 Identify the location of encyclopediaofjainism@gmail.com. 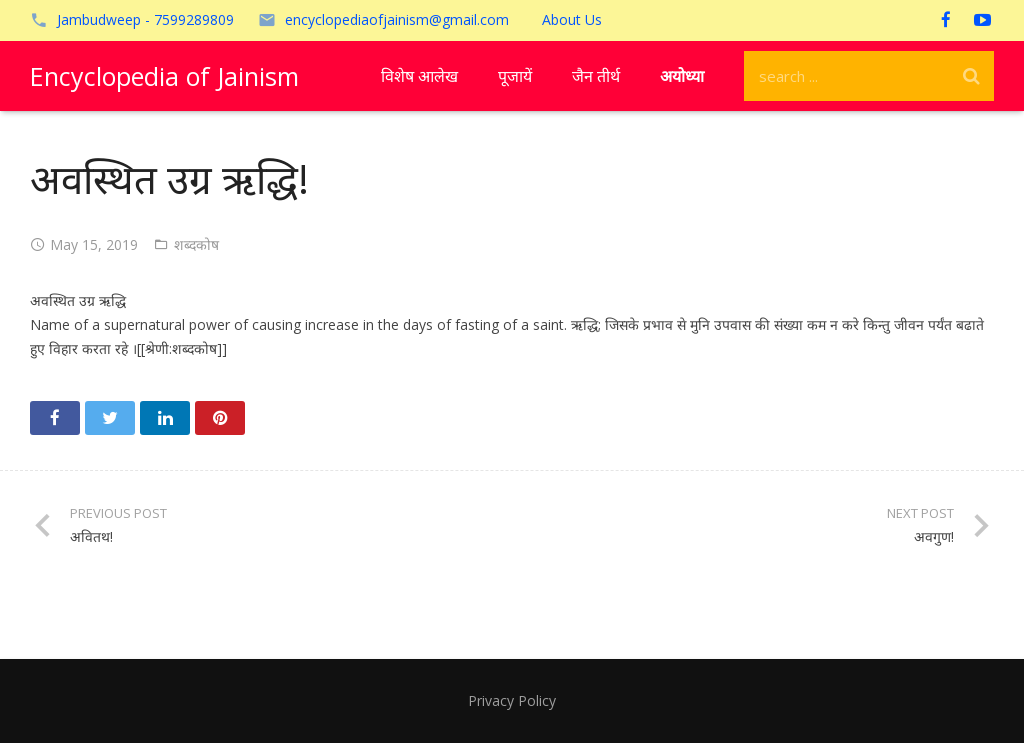
(397, 19).